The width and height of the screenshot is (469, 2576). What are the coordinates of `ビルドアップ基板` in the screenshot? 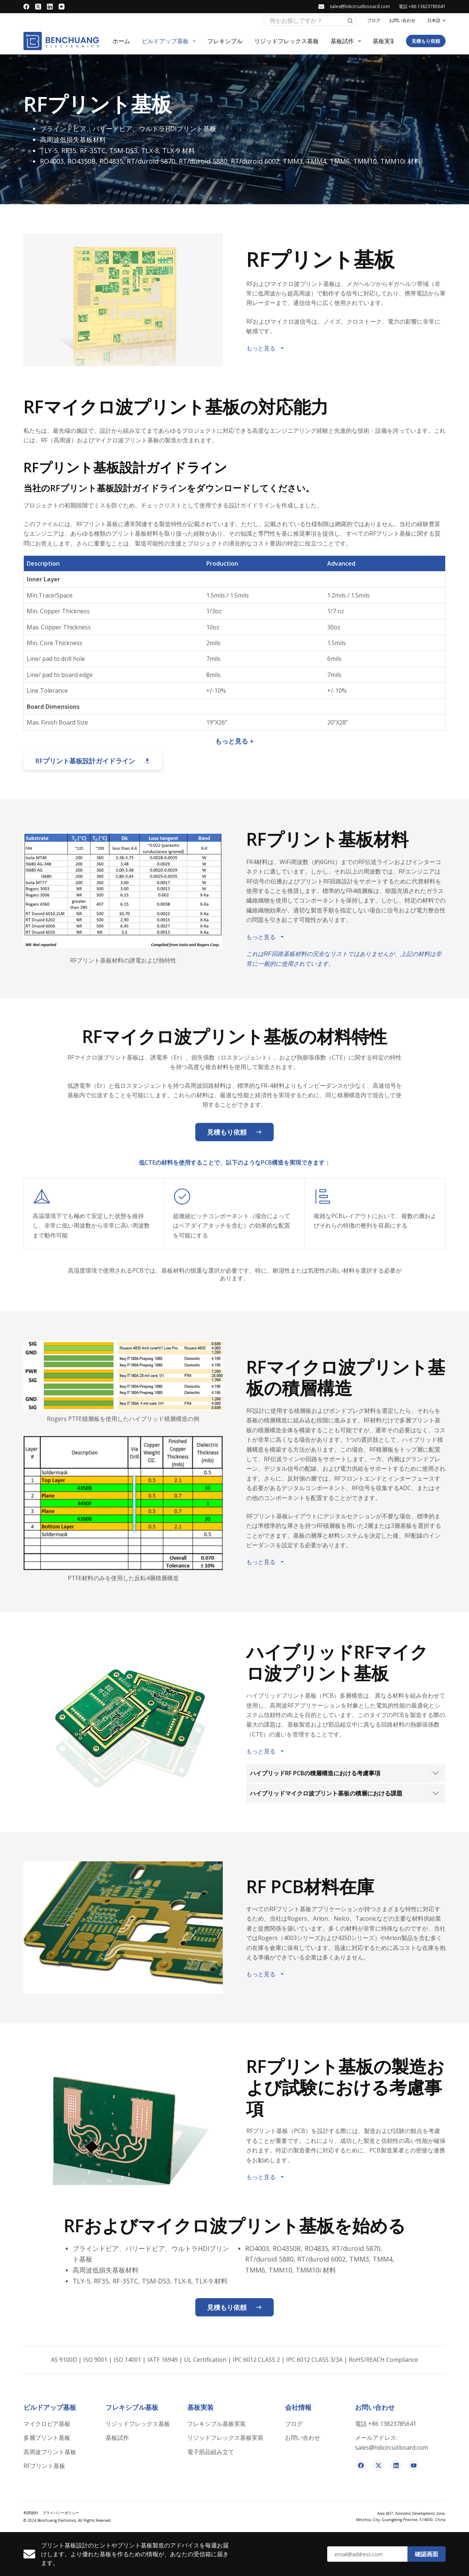 It's located at (170, 41).